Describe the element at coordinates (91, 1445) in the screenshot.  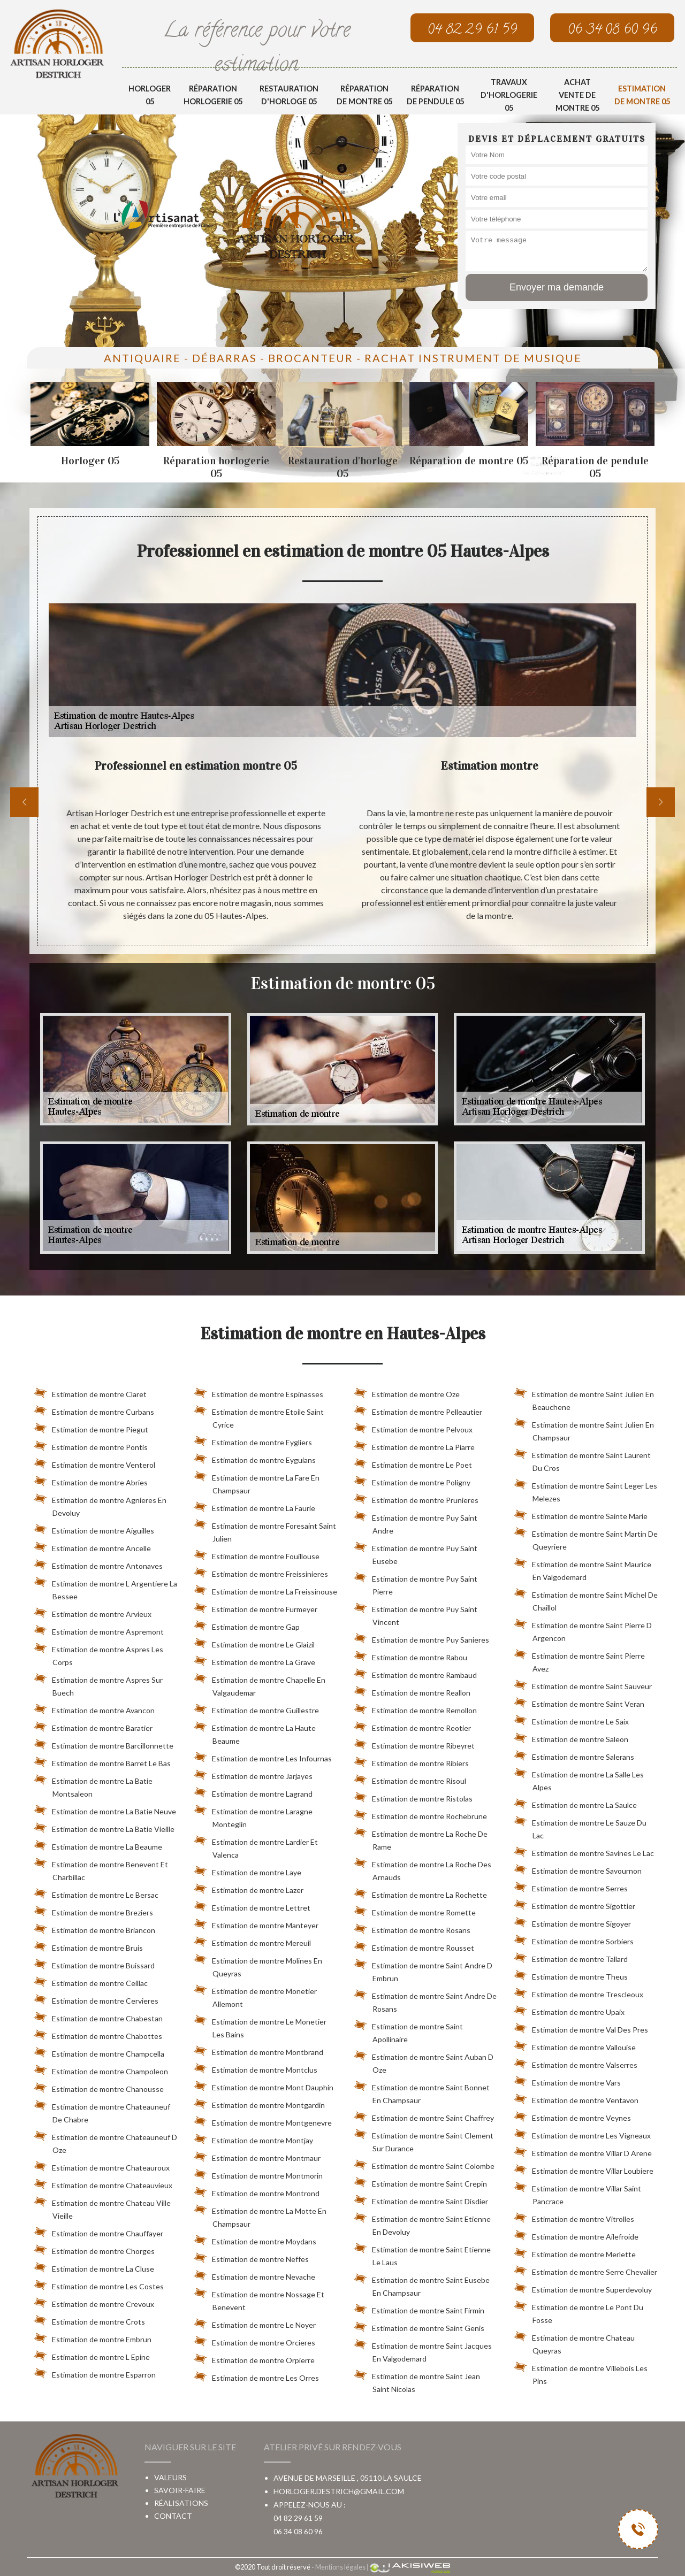
I see `Estimation de montre Pontis` at that location.